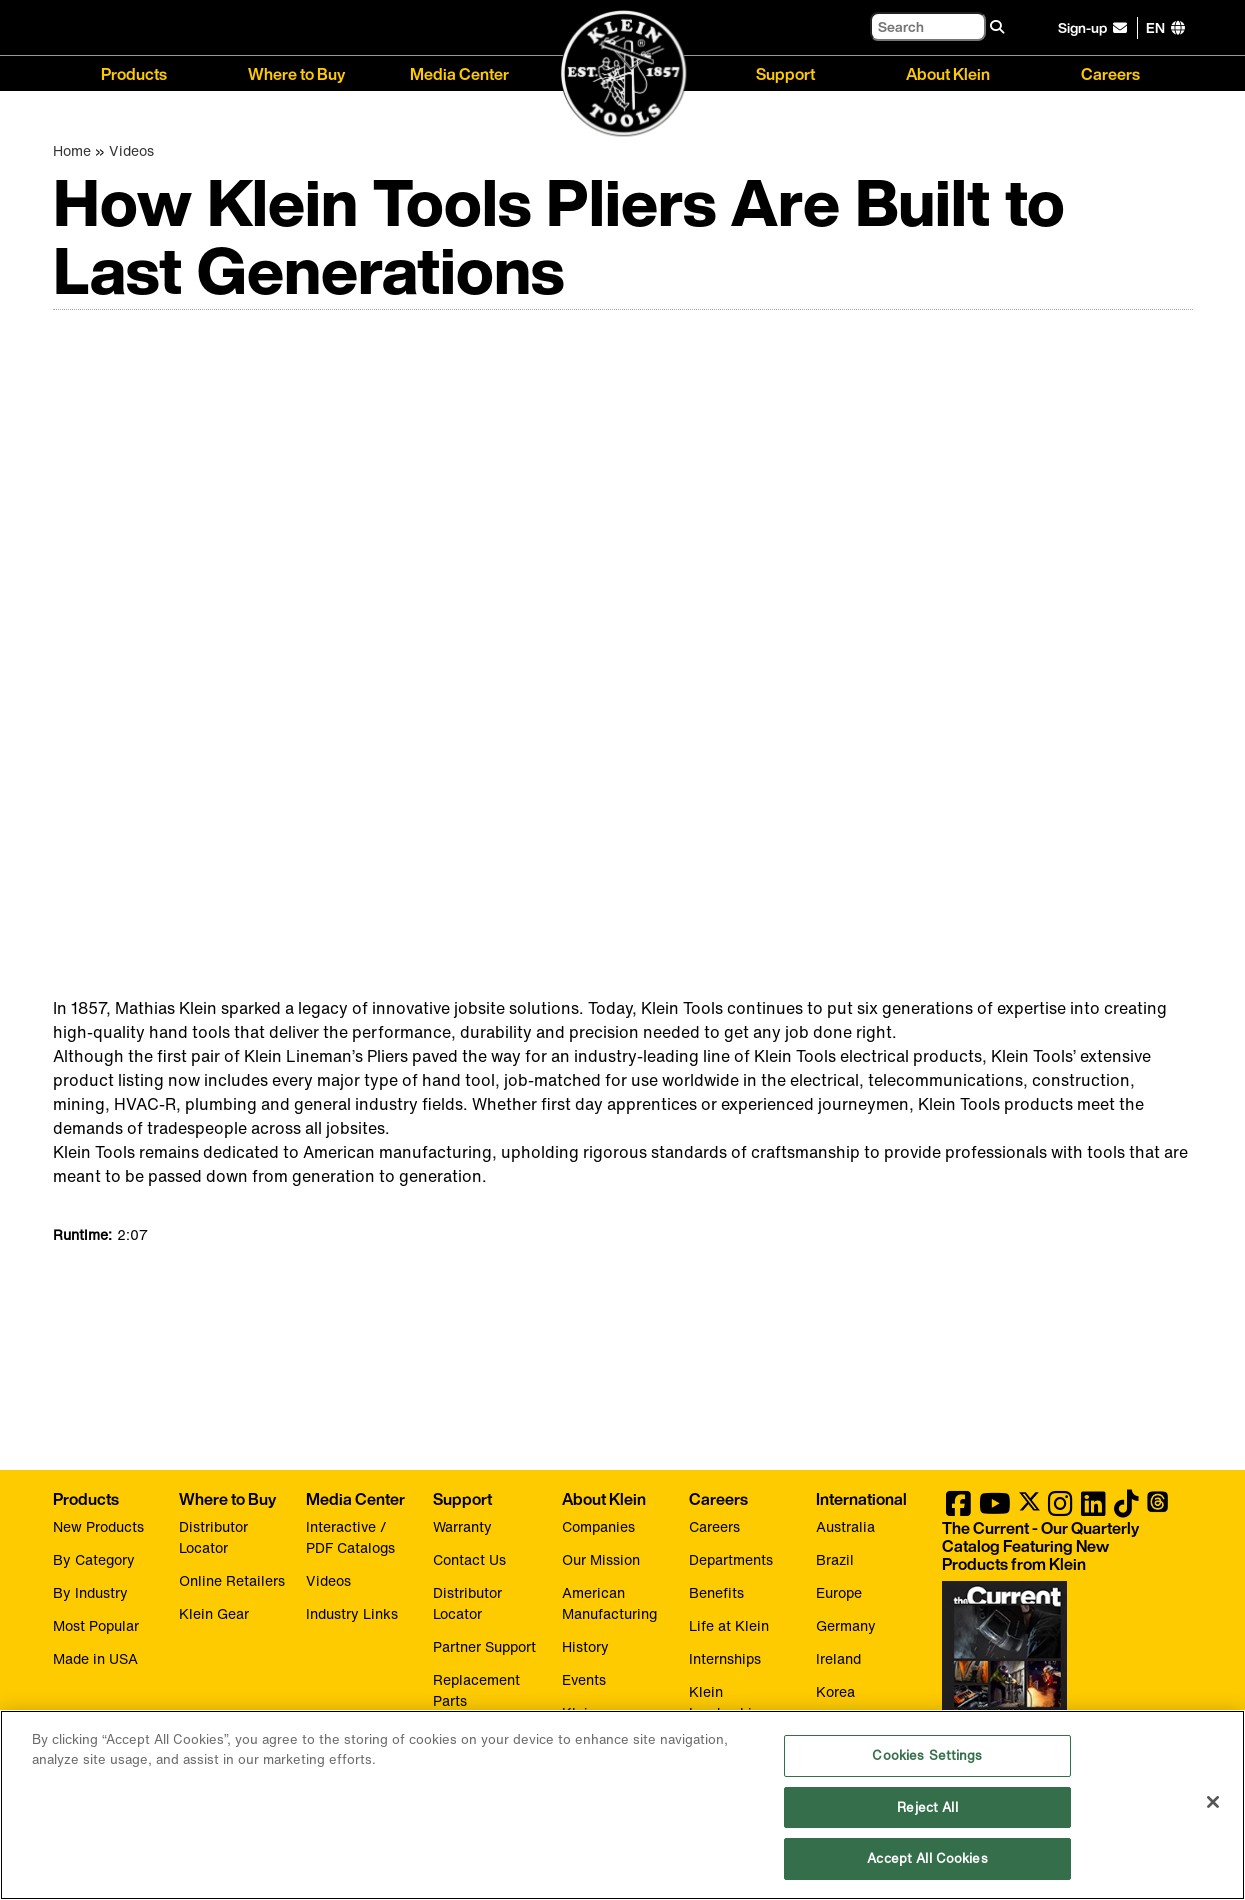 The width and height of the screenshot is (1245, 1900). I want to click on Careers, so click(1110, 72).